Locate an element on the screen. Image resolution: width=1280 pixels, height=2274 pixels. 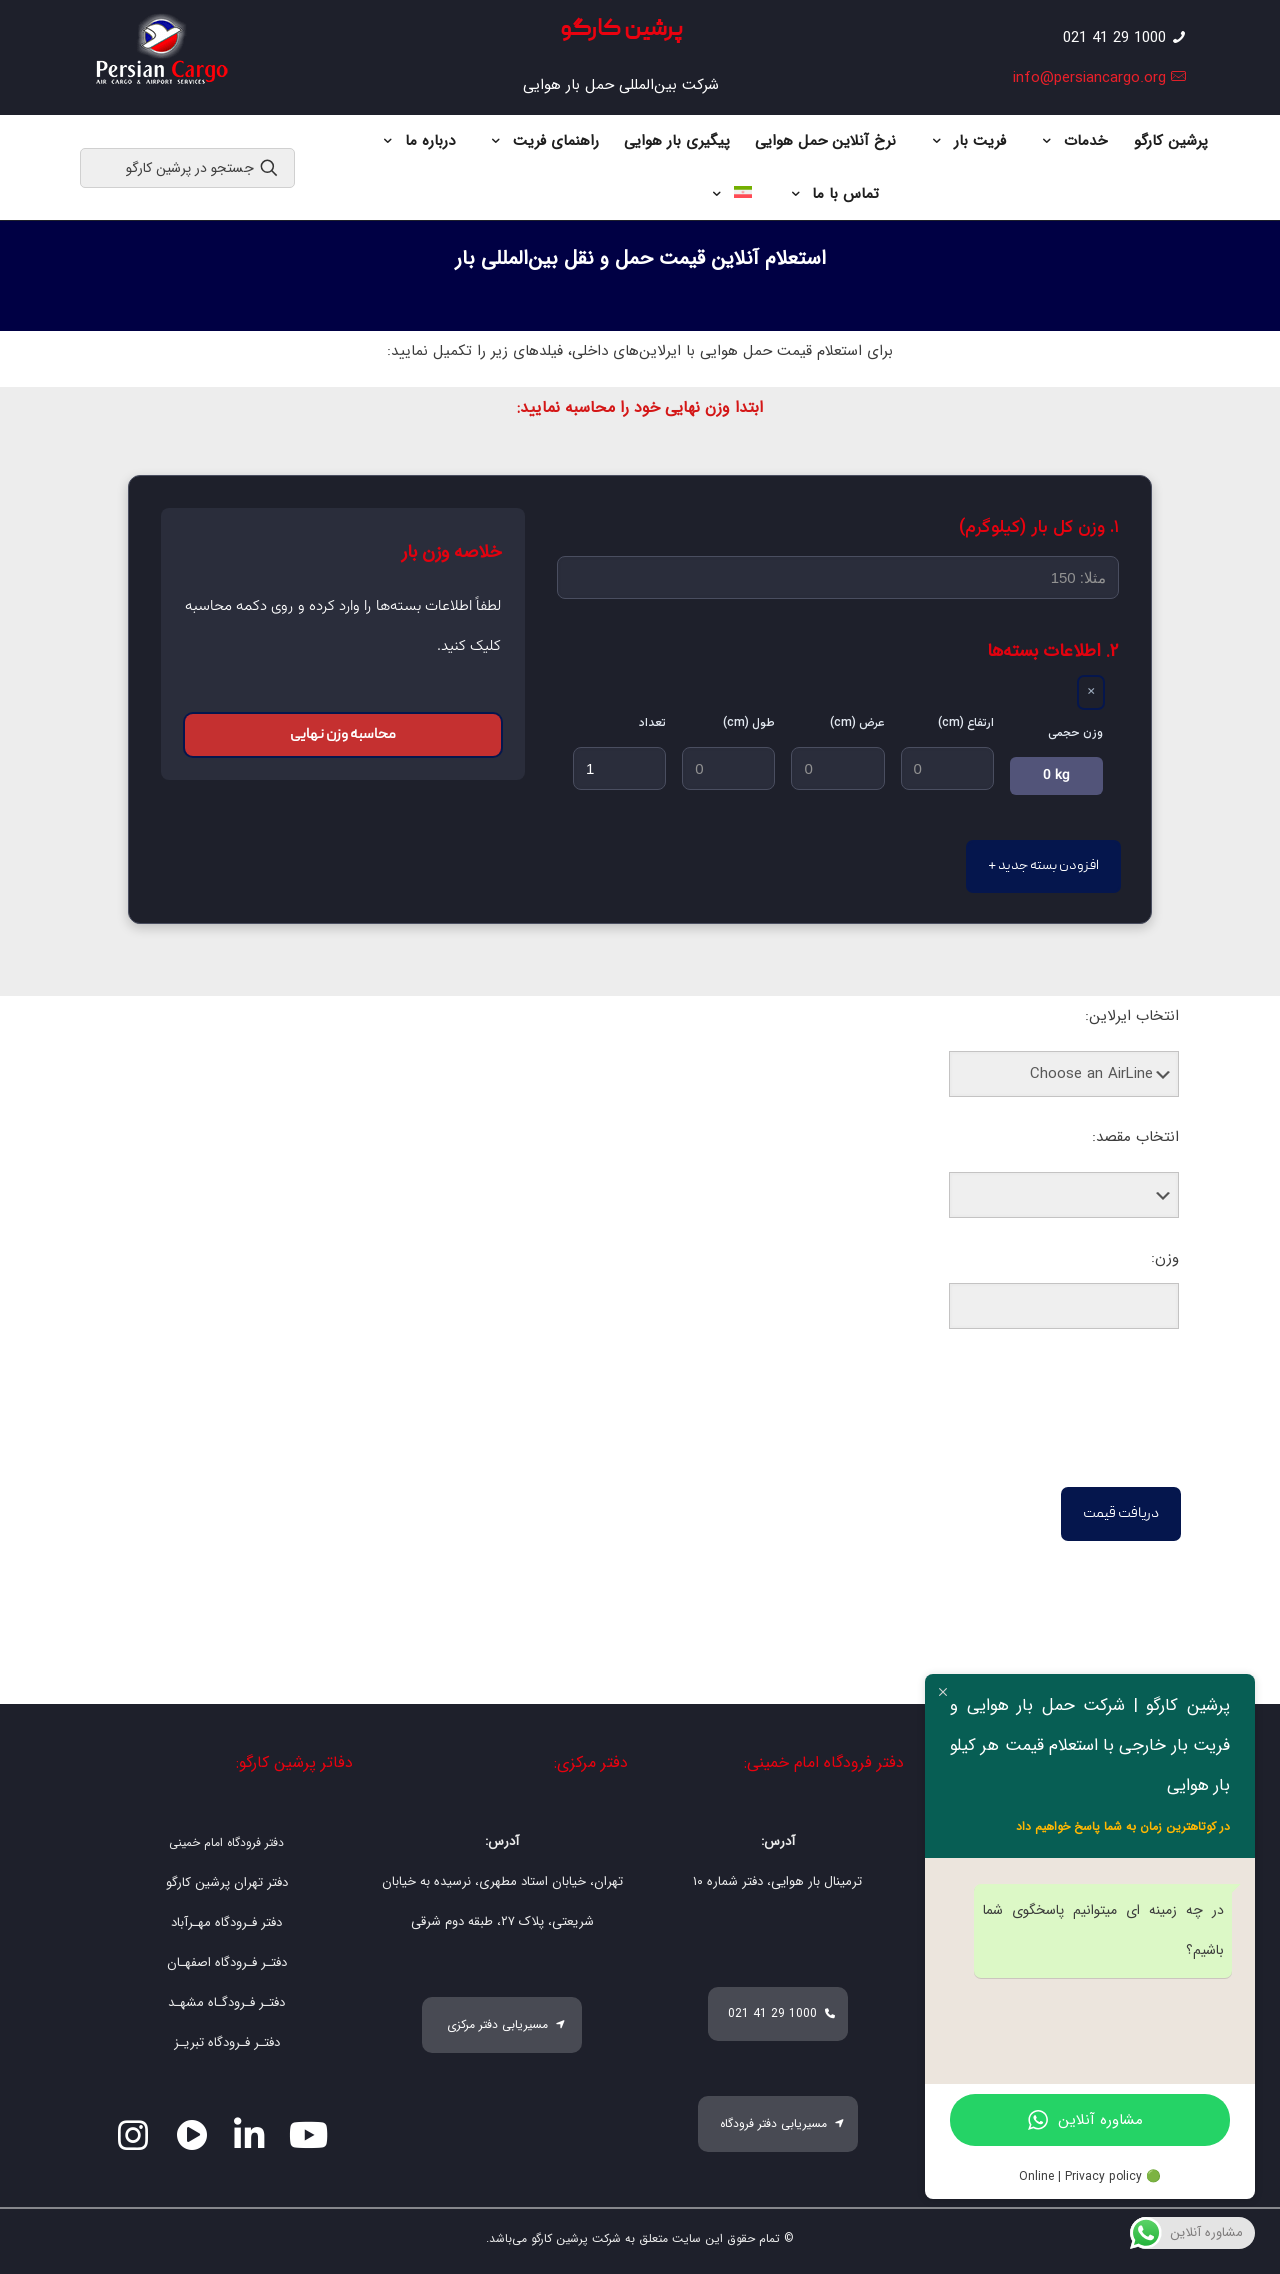
دفتر فـرودگاه مهـرآباد is located at coordinates (226, 1922).